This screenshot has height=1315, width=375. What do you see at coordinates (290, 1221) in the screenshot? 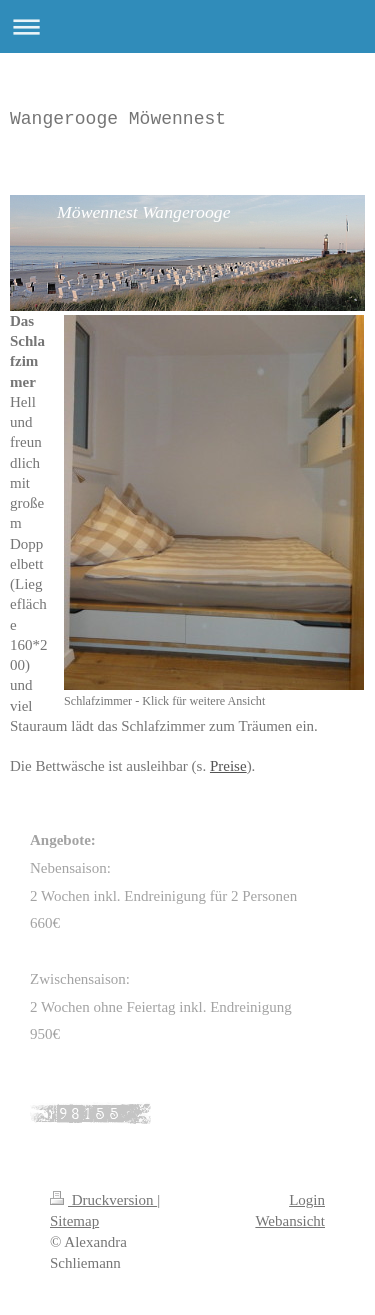
I see `Webansicht` at bounding box center [290, 1221].